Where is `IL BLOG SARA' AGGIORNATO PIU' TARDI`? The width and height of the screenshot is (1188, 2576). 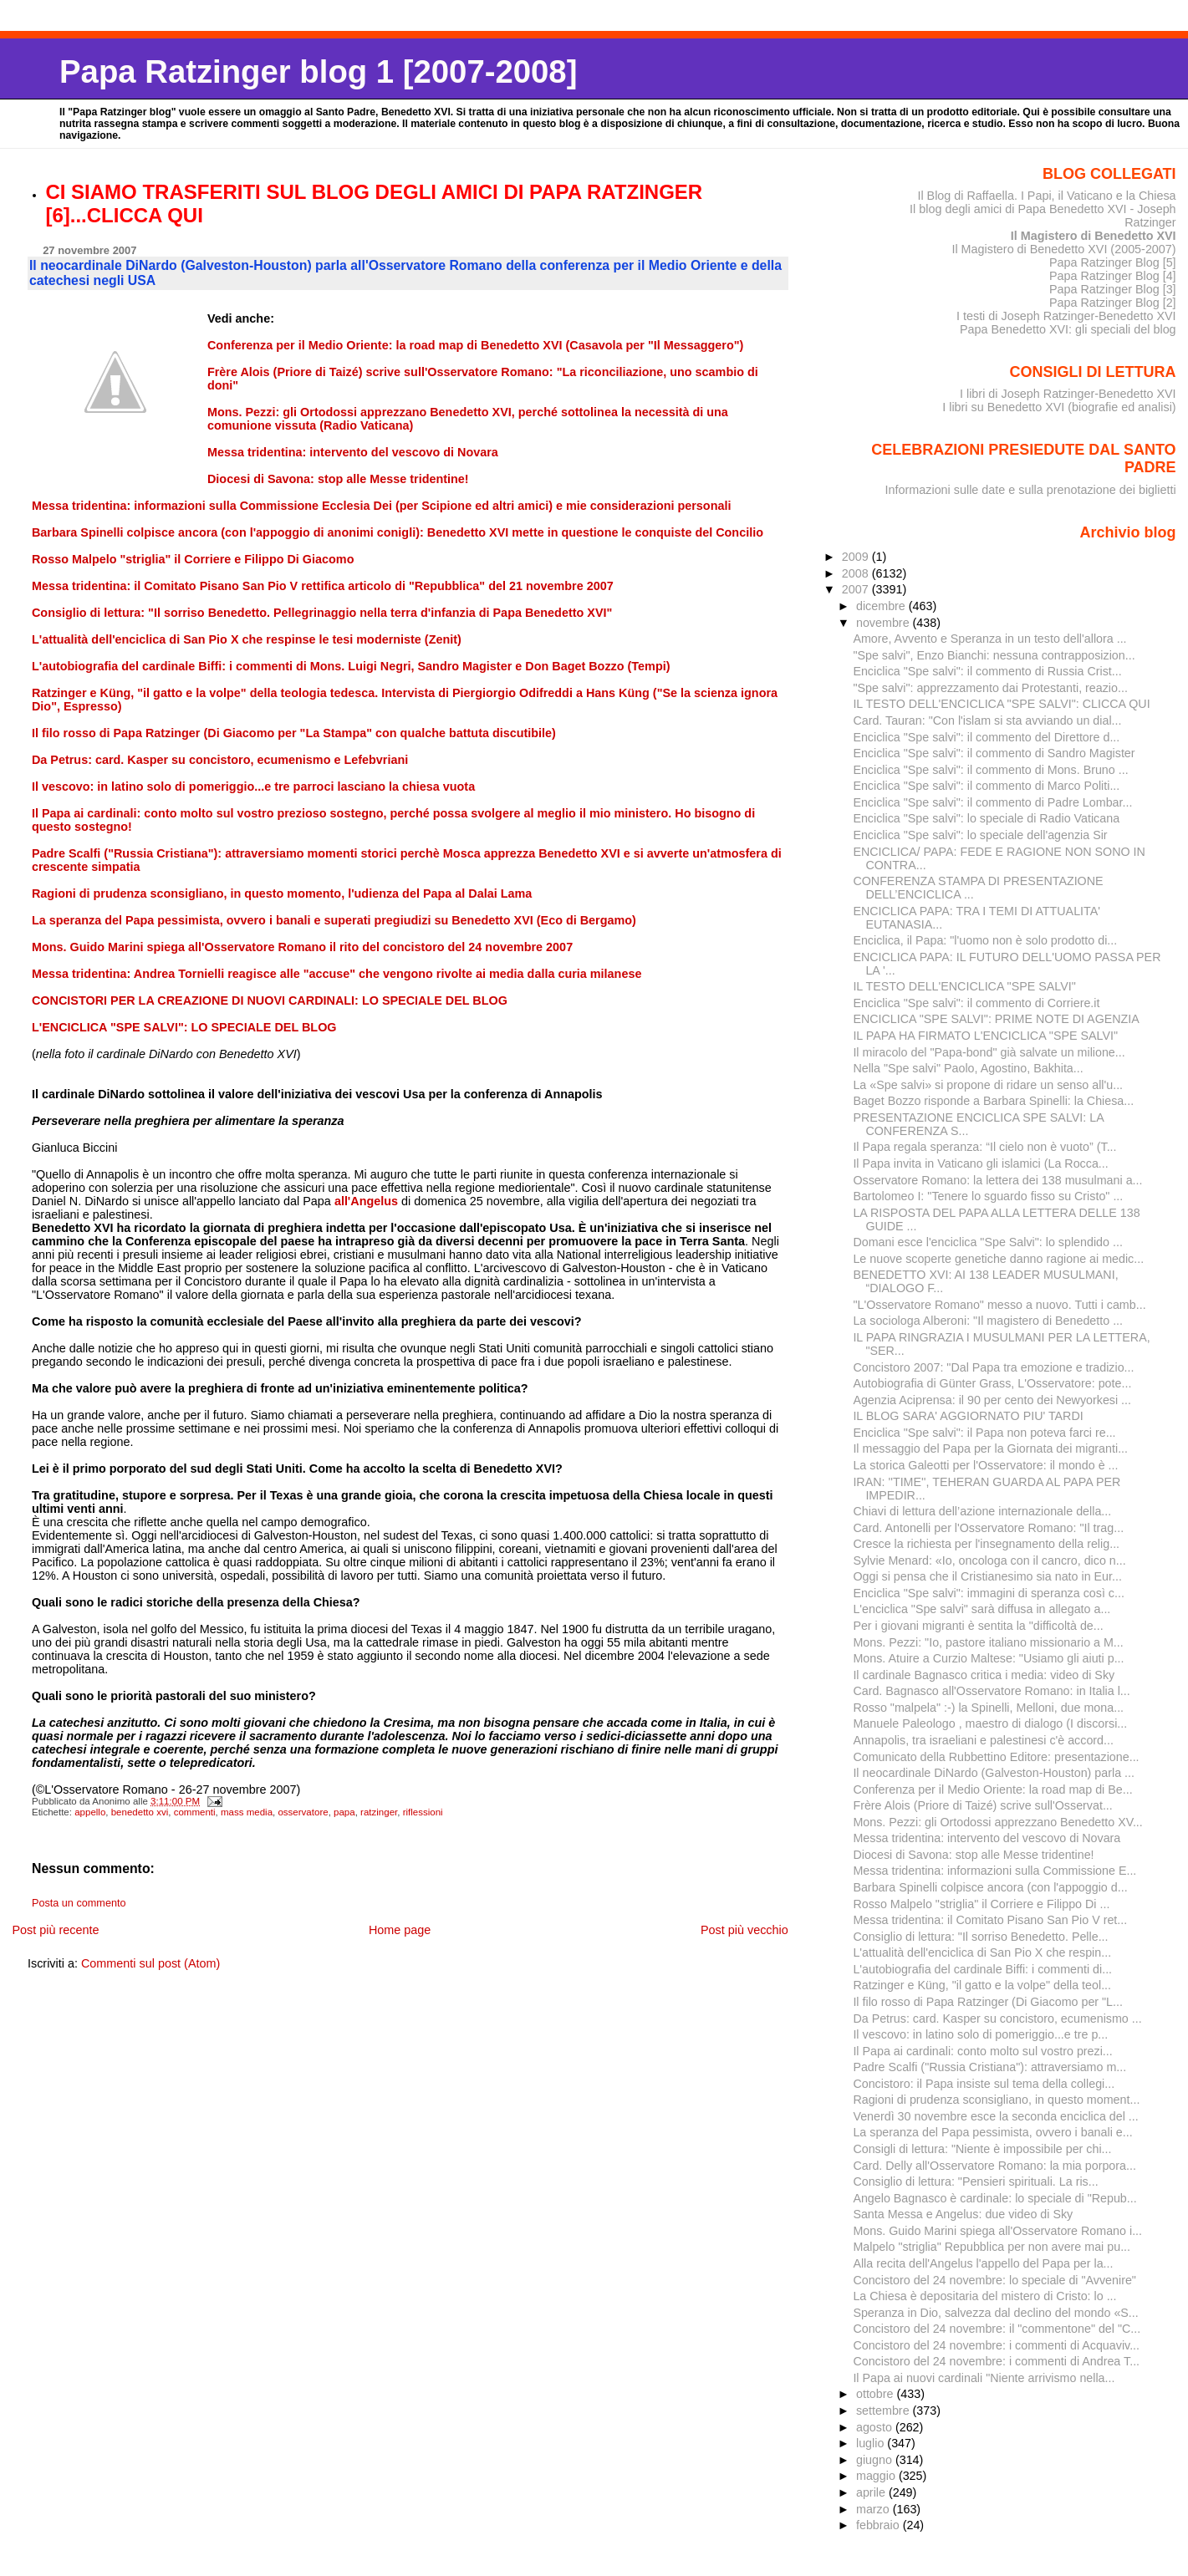
IL BLOG SARA' AGGIORNATO PIU' TARDI is located at coordinates (968, 1416).